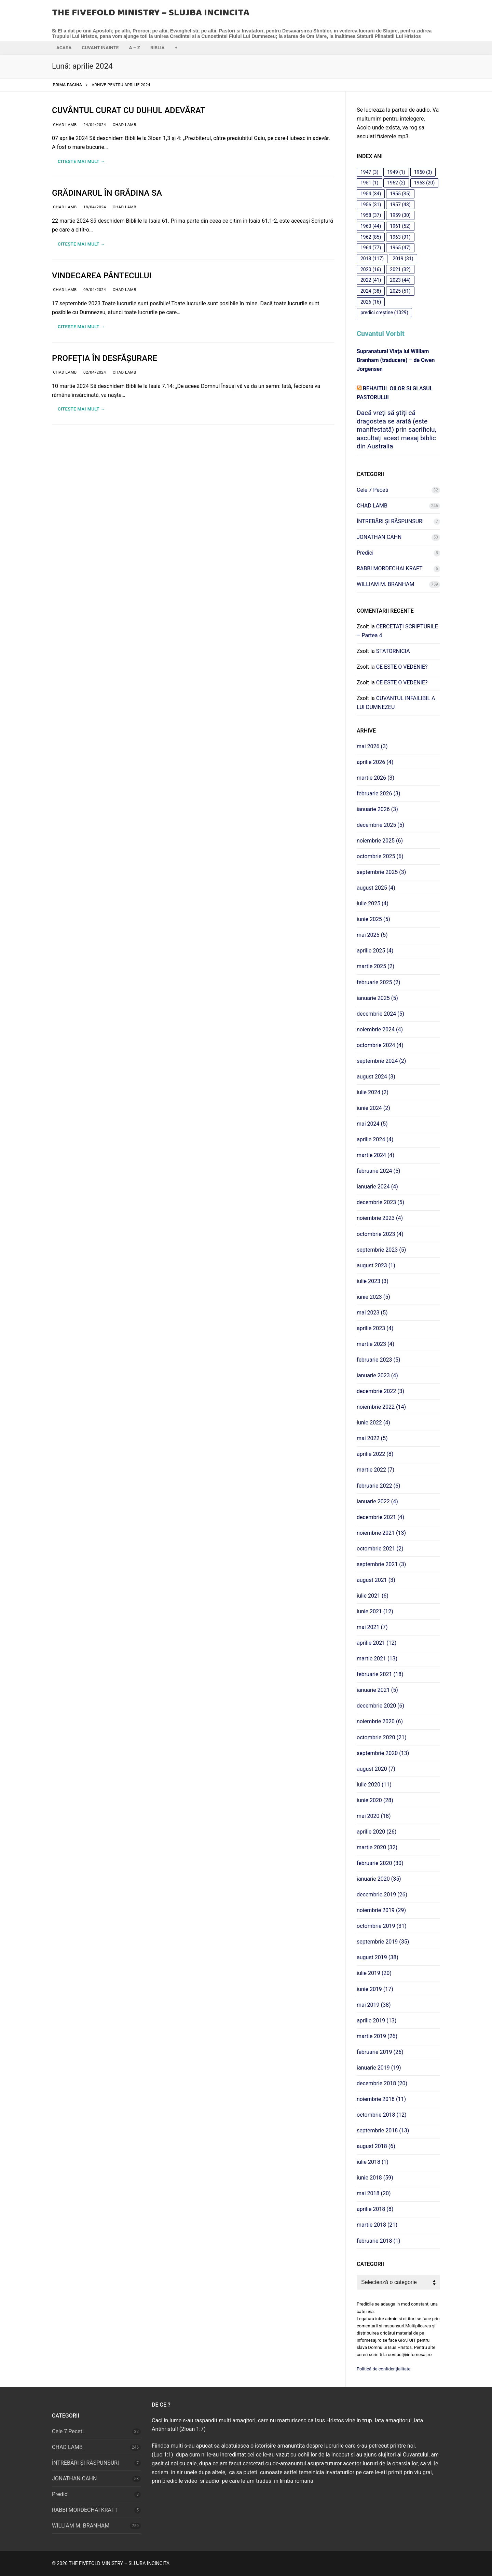  Describe the element at coordinates (64, 124) in the screenshot. I see `CHAD LAMB` at that location.